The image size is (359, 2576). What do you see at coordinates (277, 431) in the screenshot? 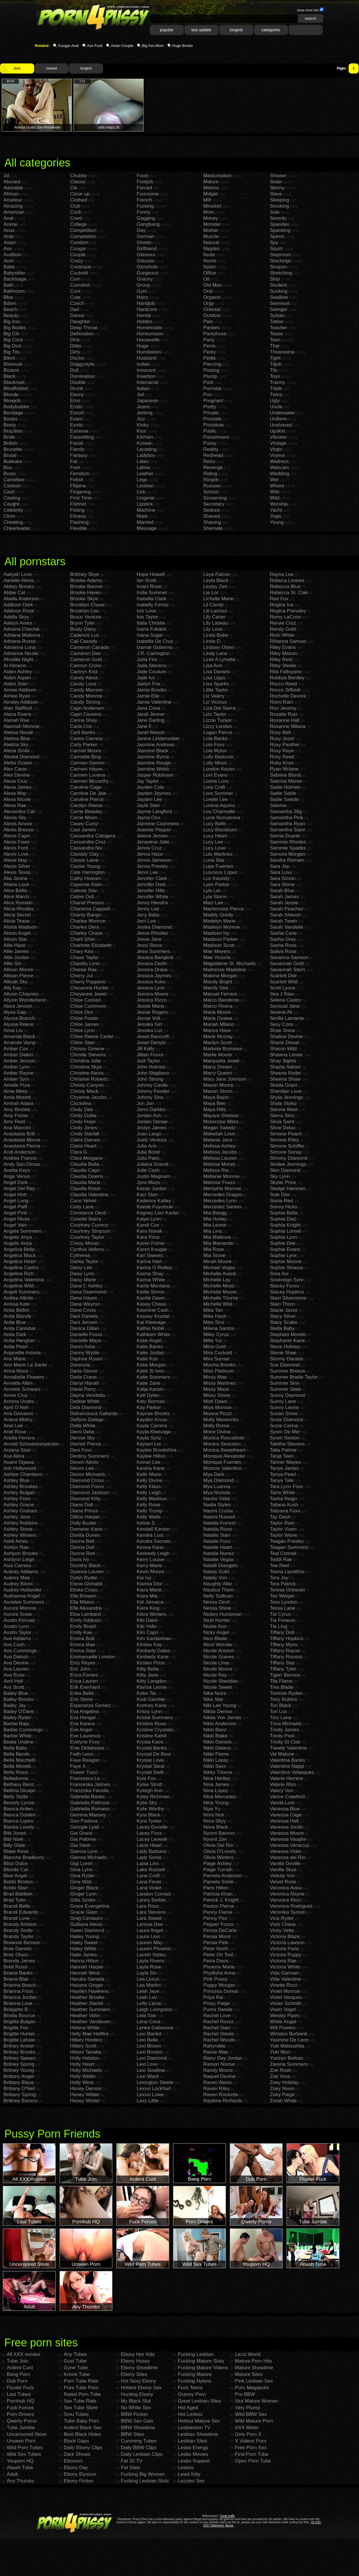
I see `Upskirt` at bounding box center [277, 431].